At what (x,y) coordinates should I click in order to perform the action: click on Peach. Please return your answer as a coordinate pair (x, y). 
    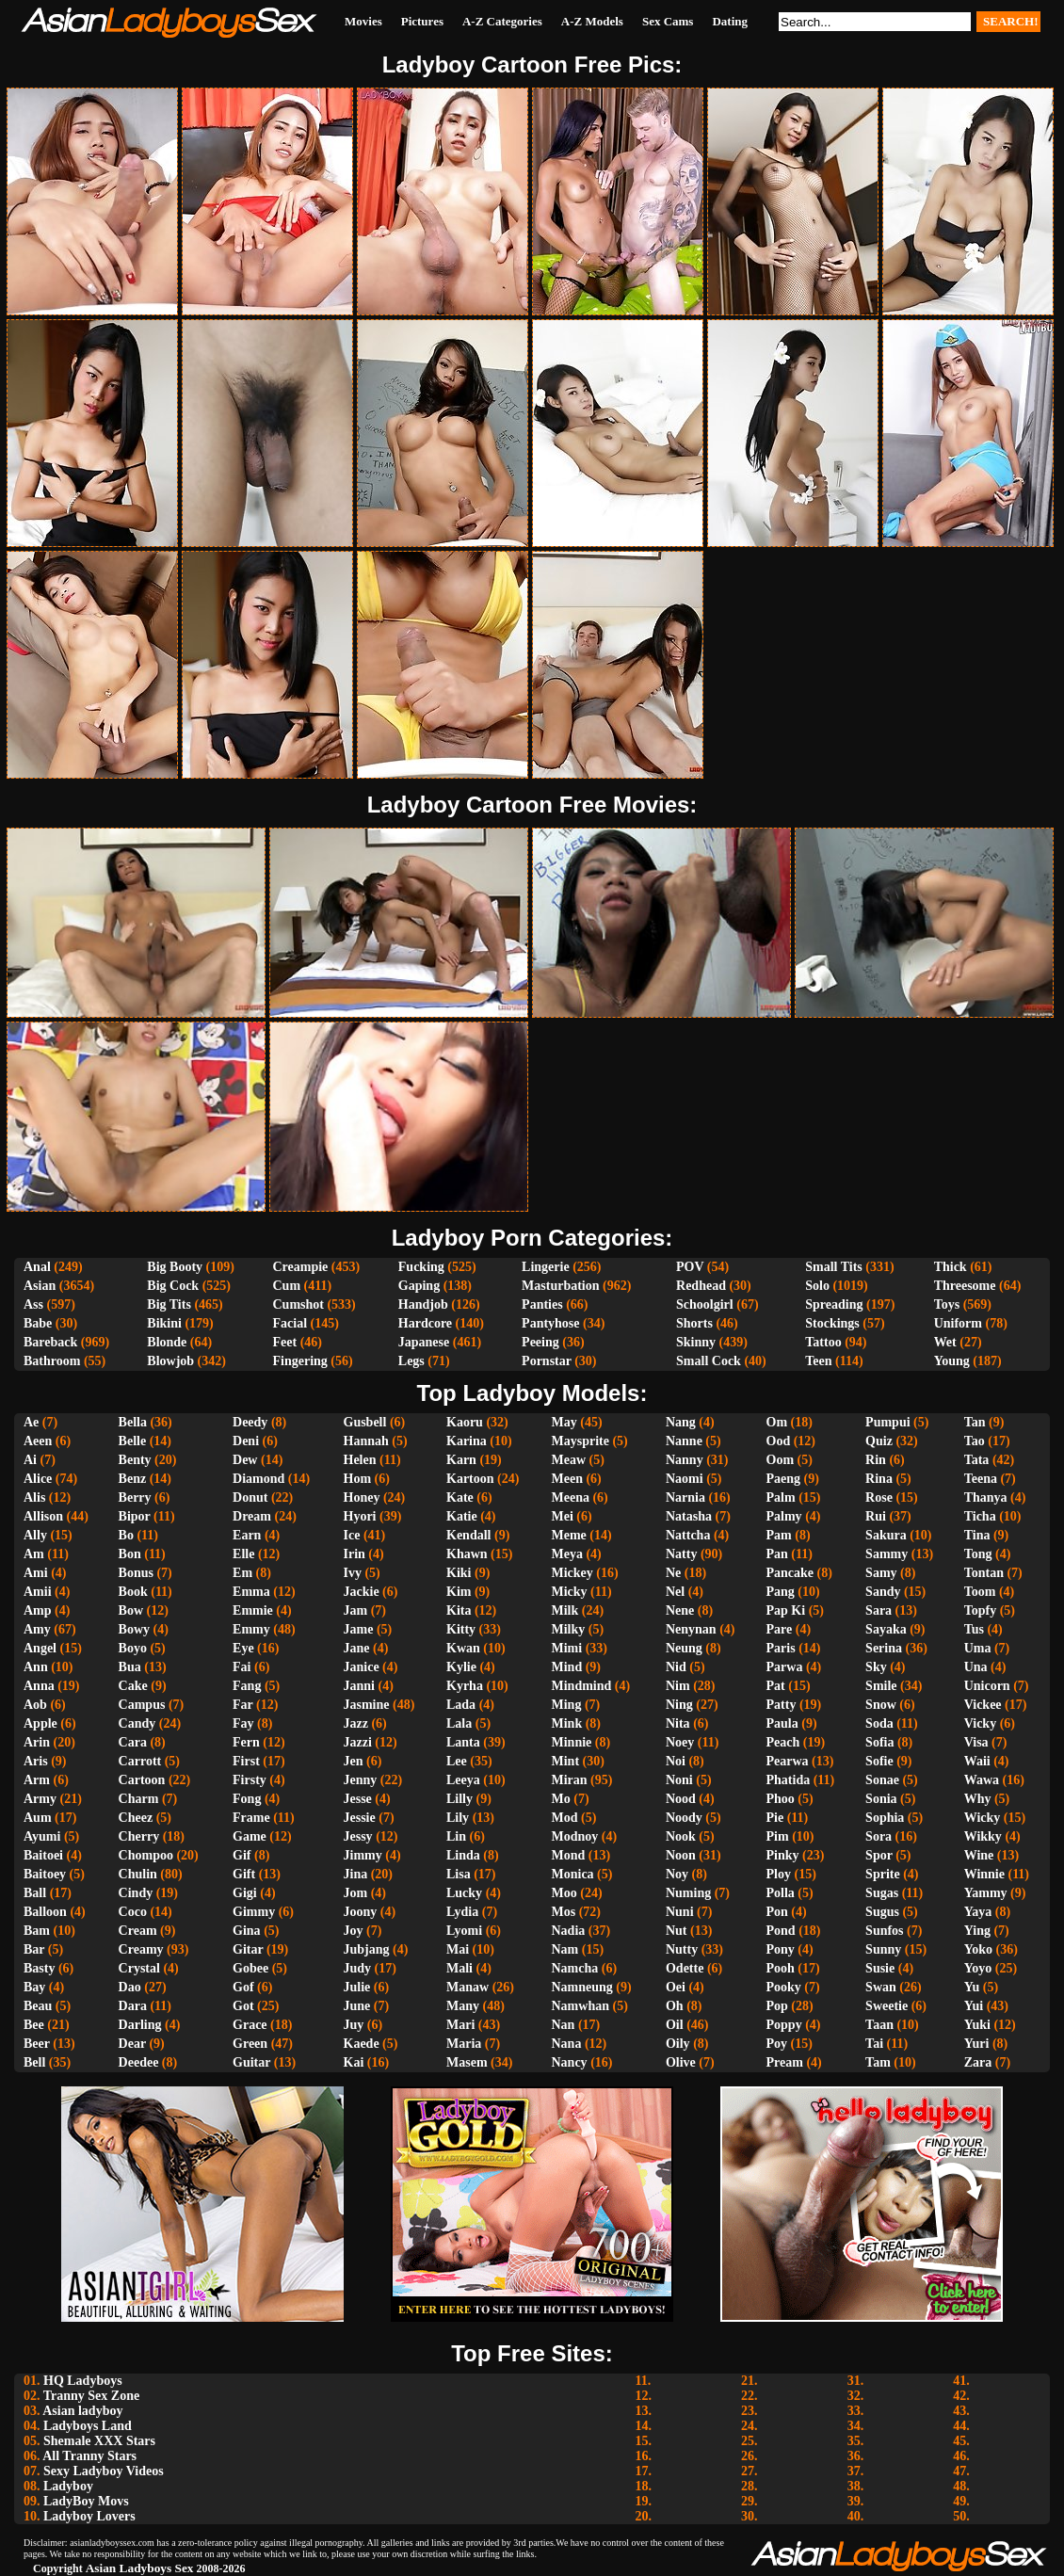
    Looking at the image, I should click on (783, 1742).